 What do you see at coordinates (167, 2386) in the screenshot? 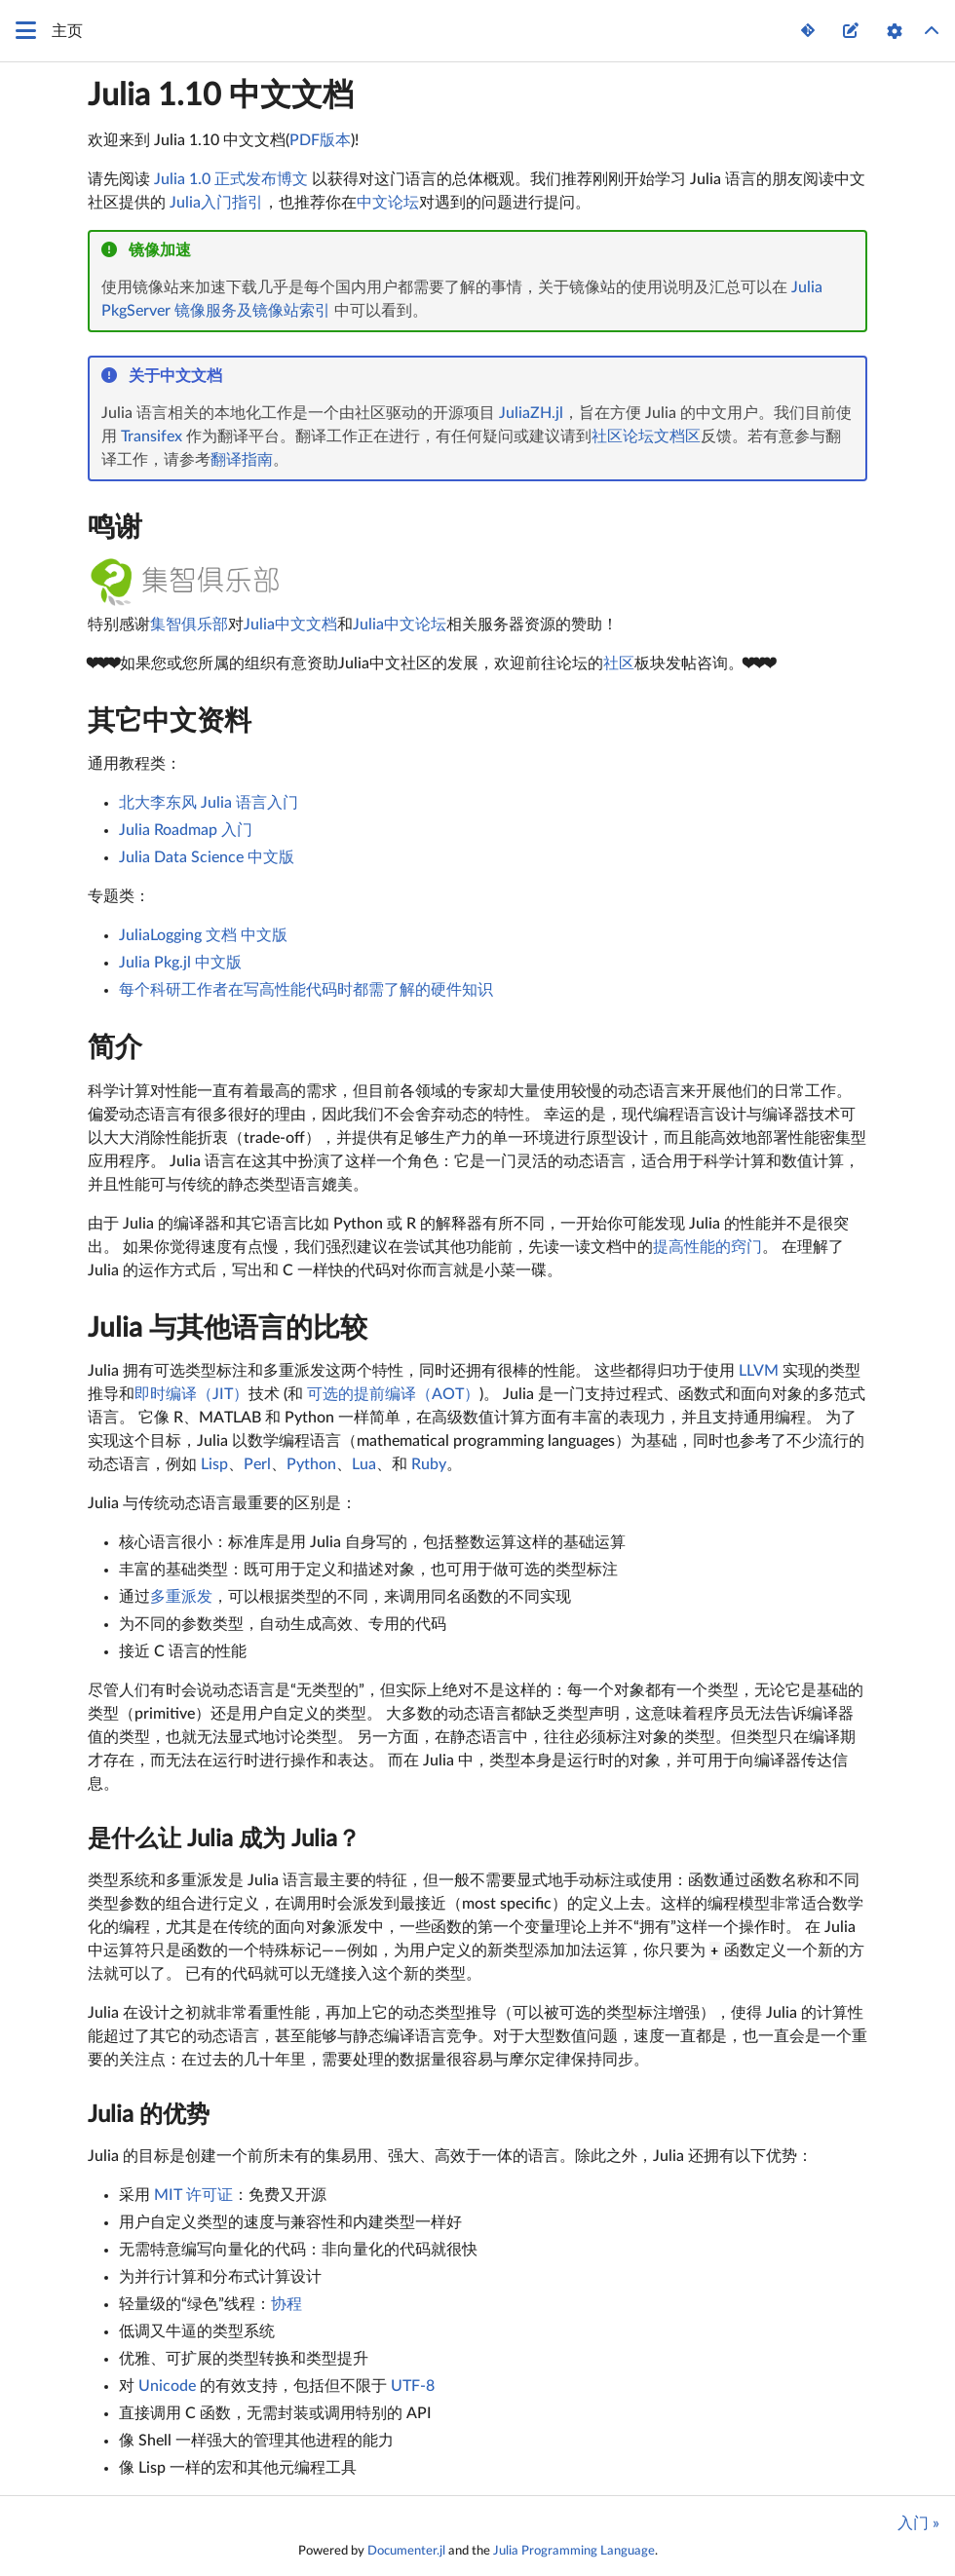
I see `Unicode` at bounding box center [167, 2386].